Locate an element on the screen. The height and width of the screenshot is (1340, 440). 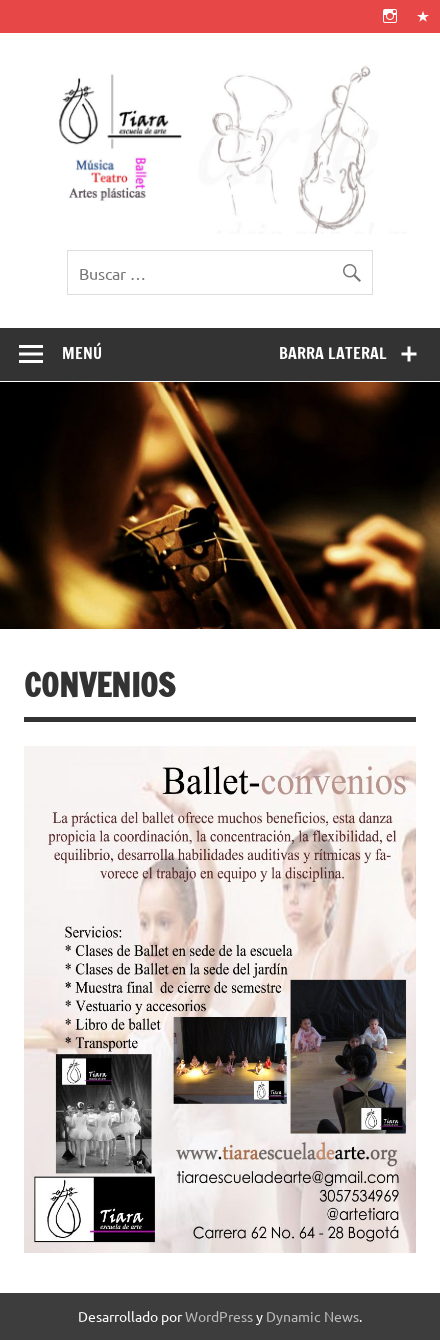
Dynamic News is located at coordinates (312, 1316).